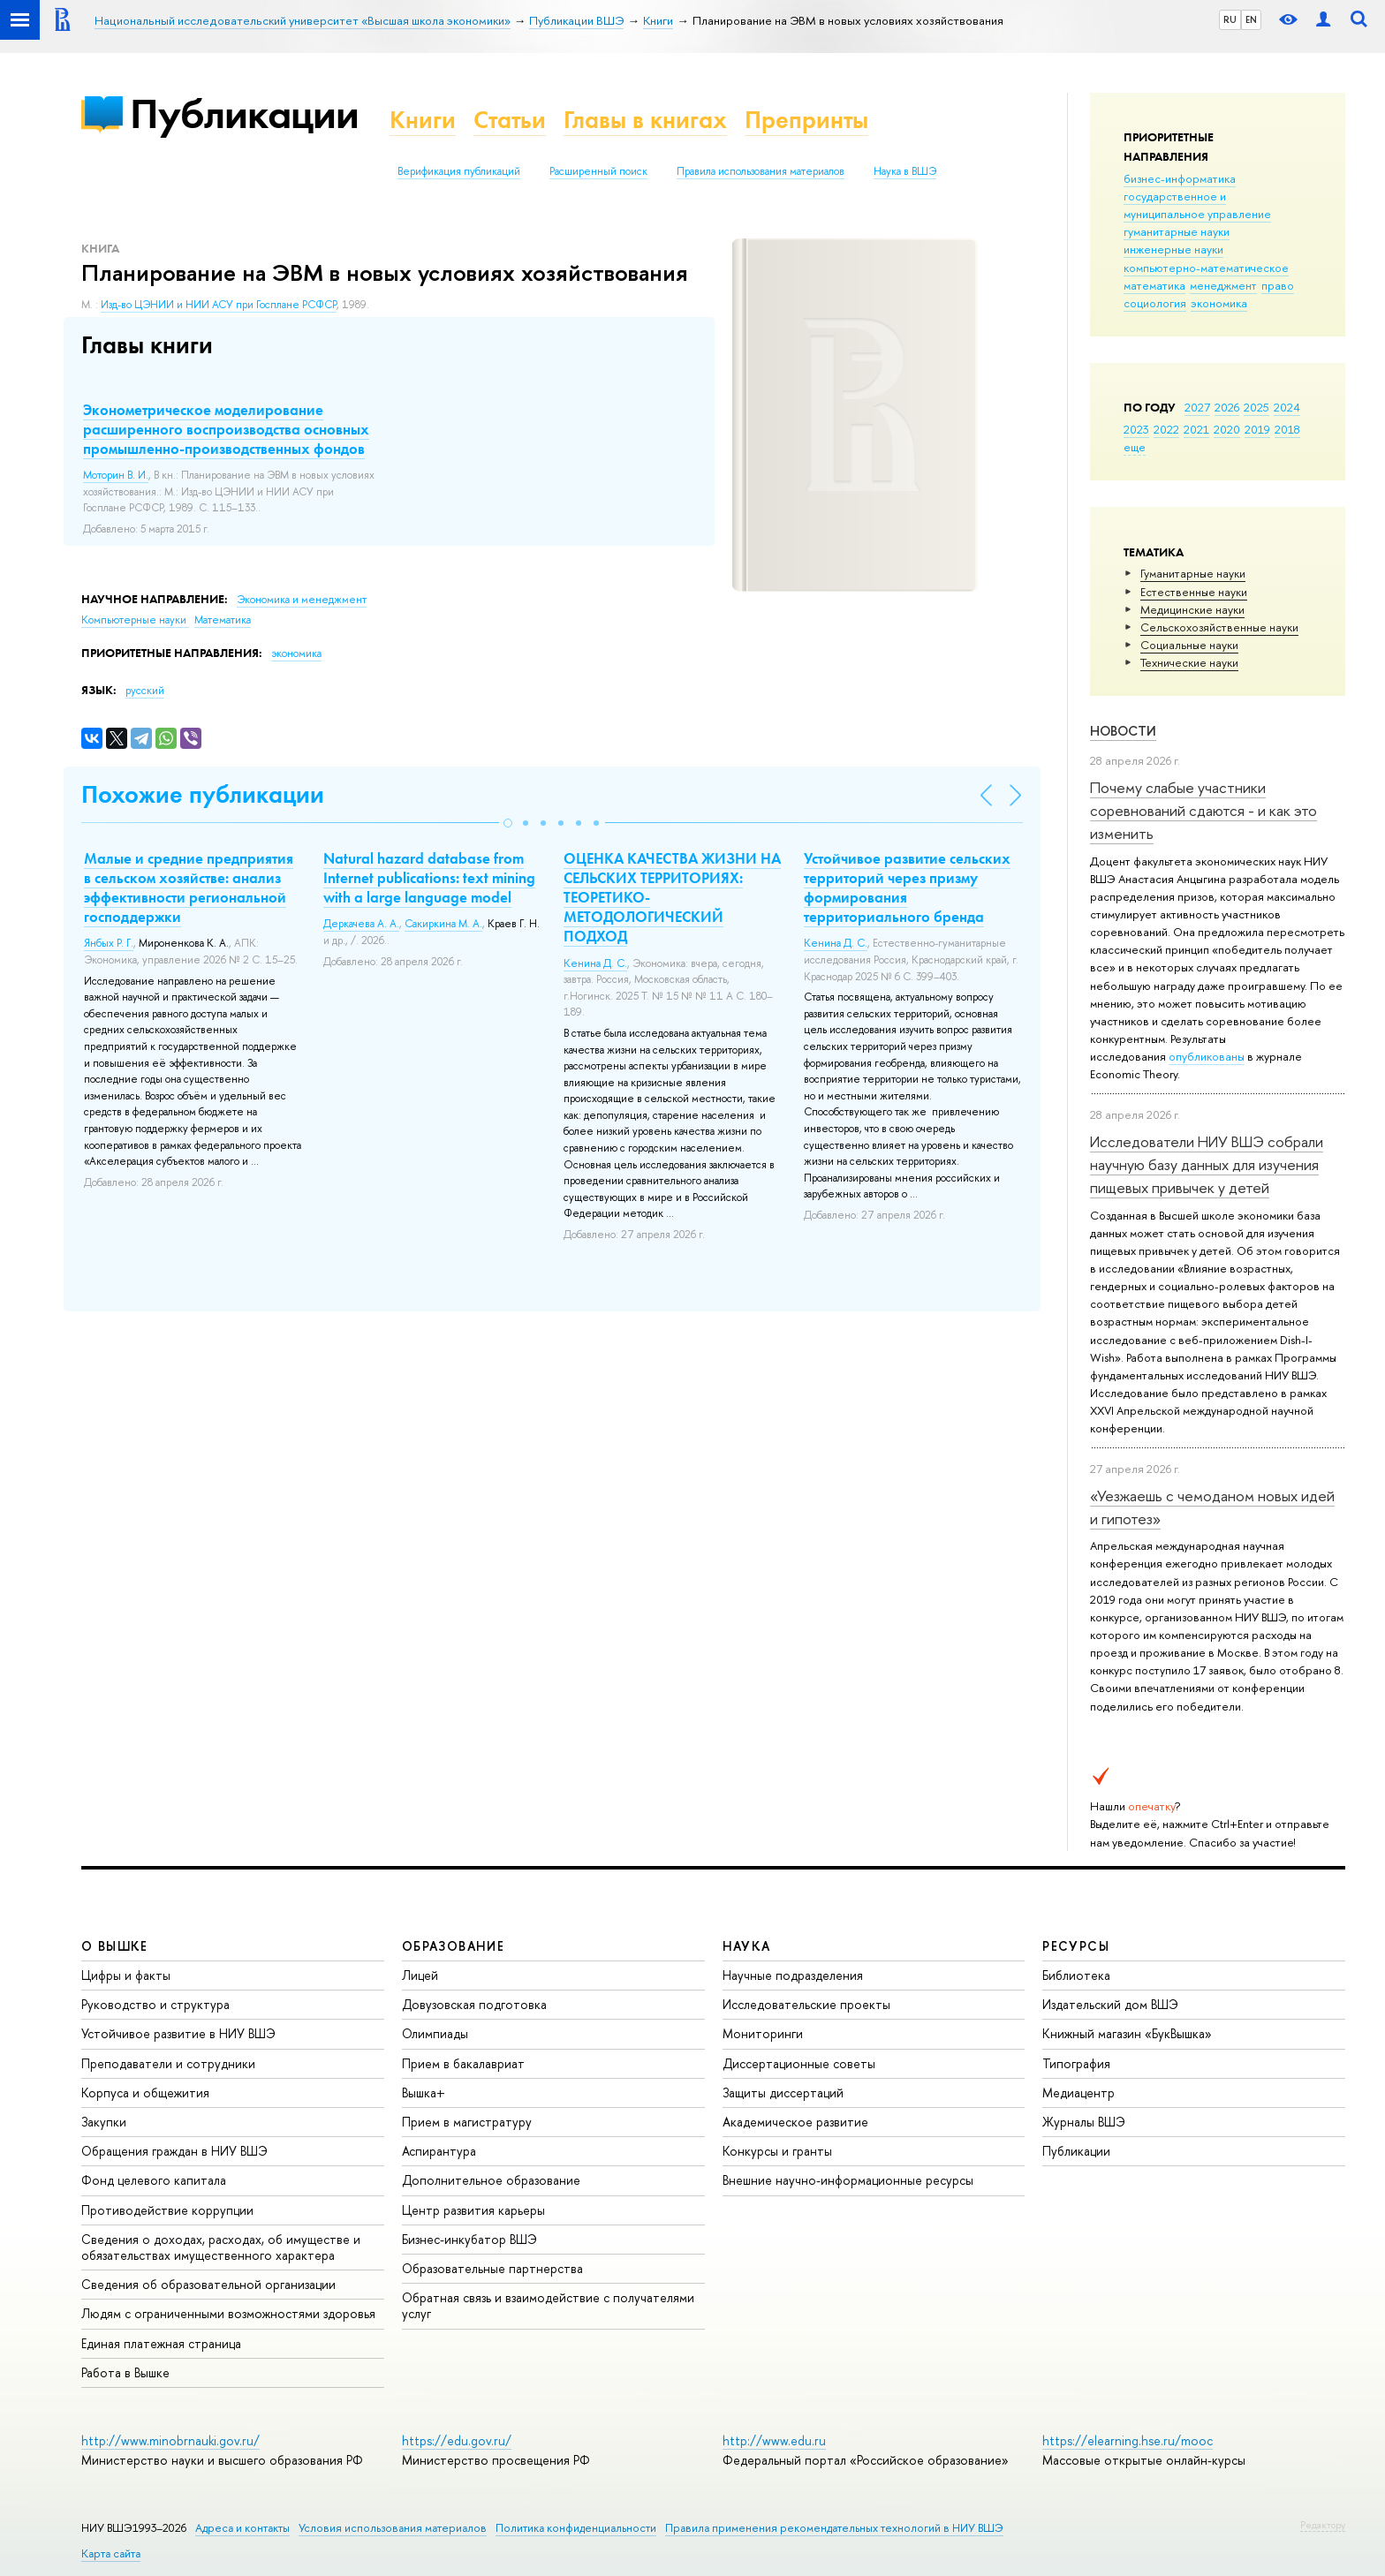 The width and height of the screenshot is (1385, 2576). What do you see at coordinates (1083, 2121) in the screenshot?
I see `Журналы ВШЭ` at bounding box center [1083, 2121].